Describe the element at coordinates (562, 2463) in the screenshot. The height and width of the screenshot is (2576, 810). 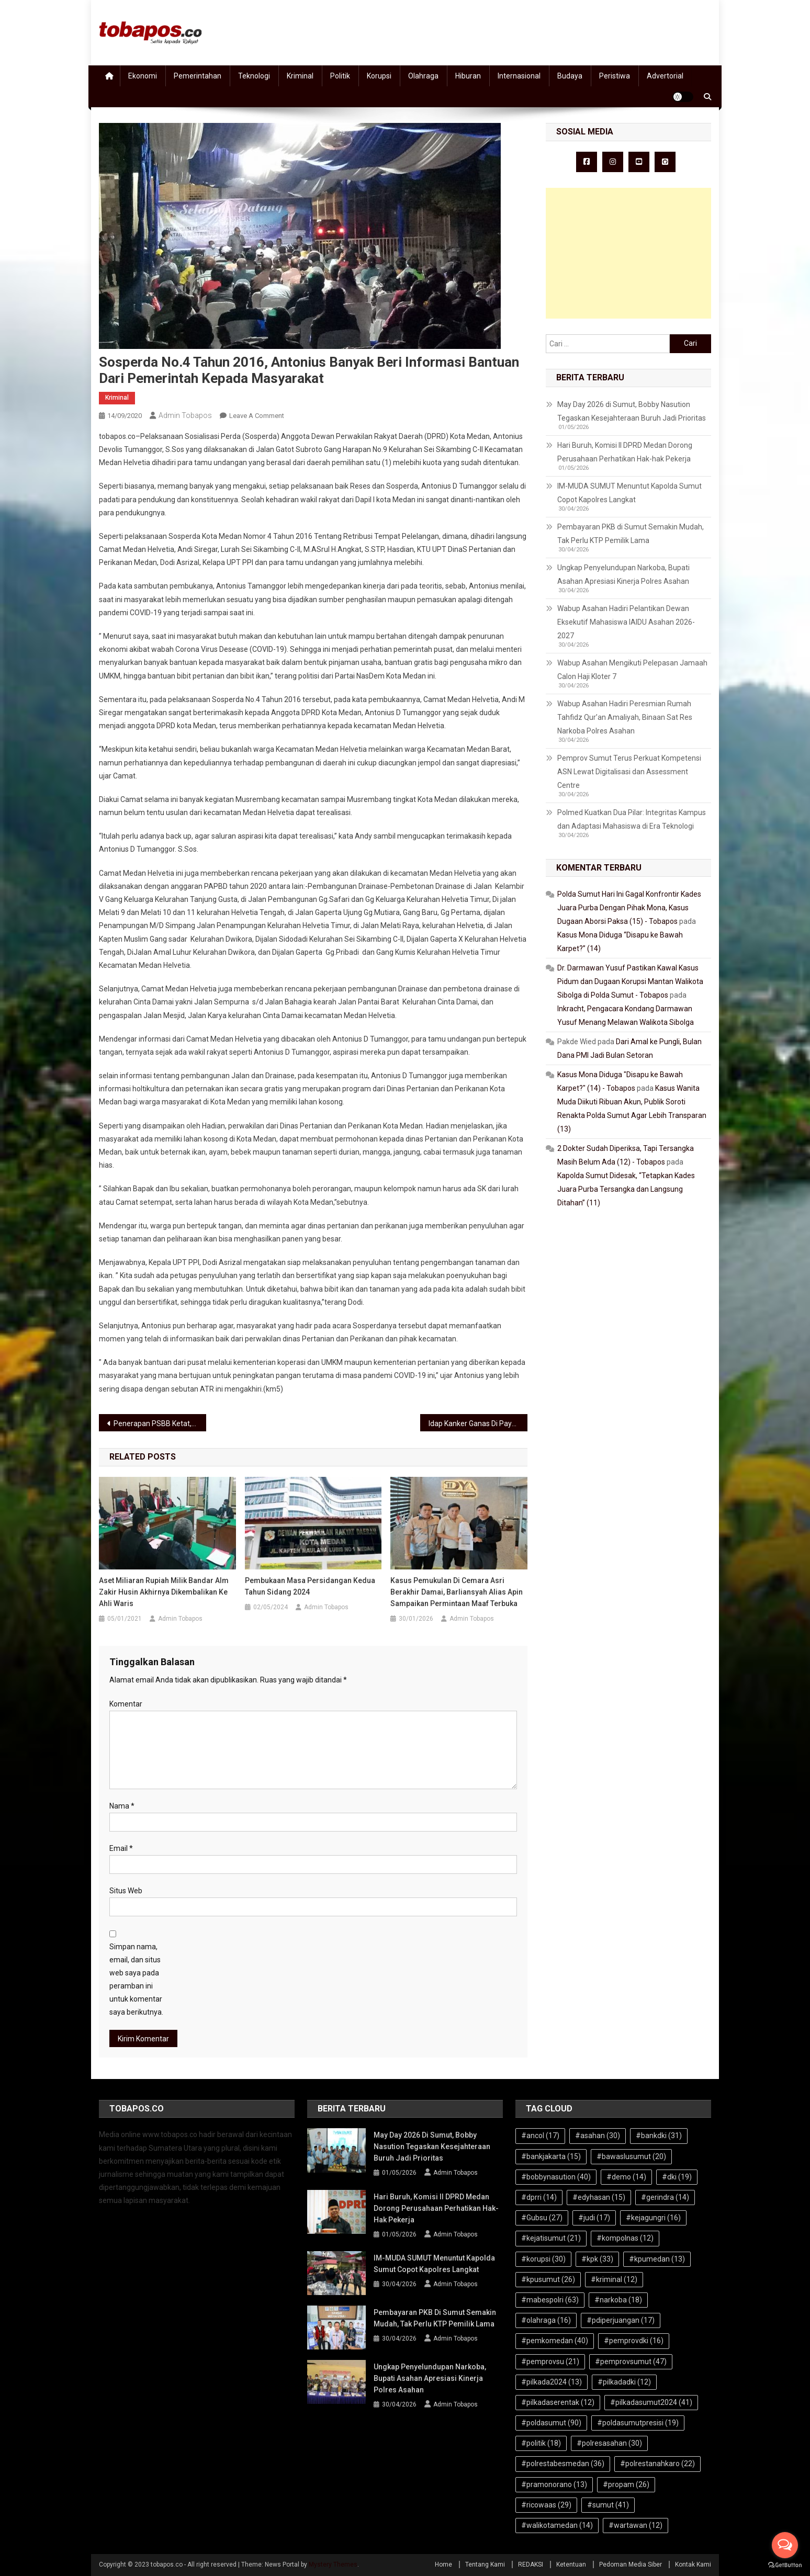
I see `#polrestabesmedan [#polrestabesmedan (36 item)]` at that location.